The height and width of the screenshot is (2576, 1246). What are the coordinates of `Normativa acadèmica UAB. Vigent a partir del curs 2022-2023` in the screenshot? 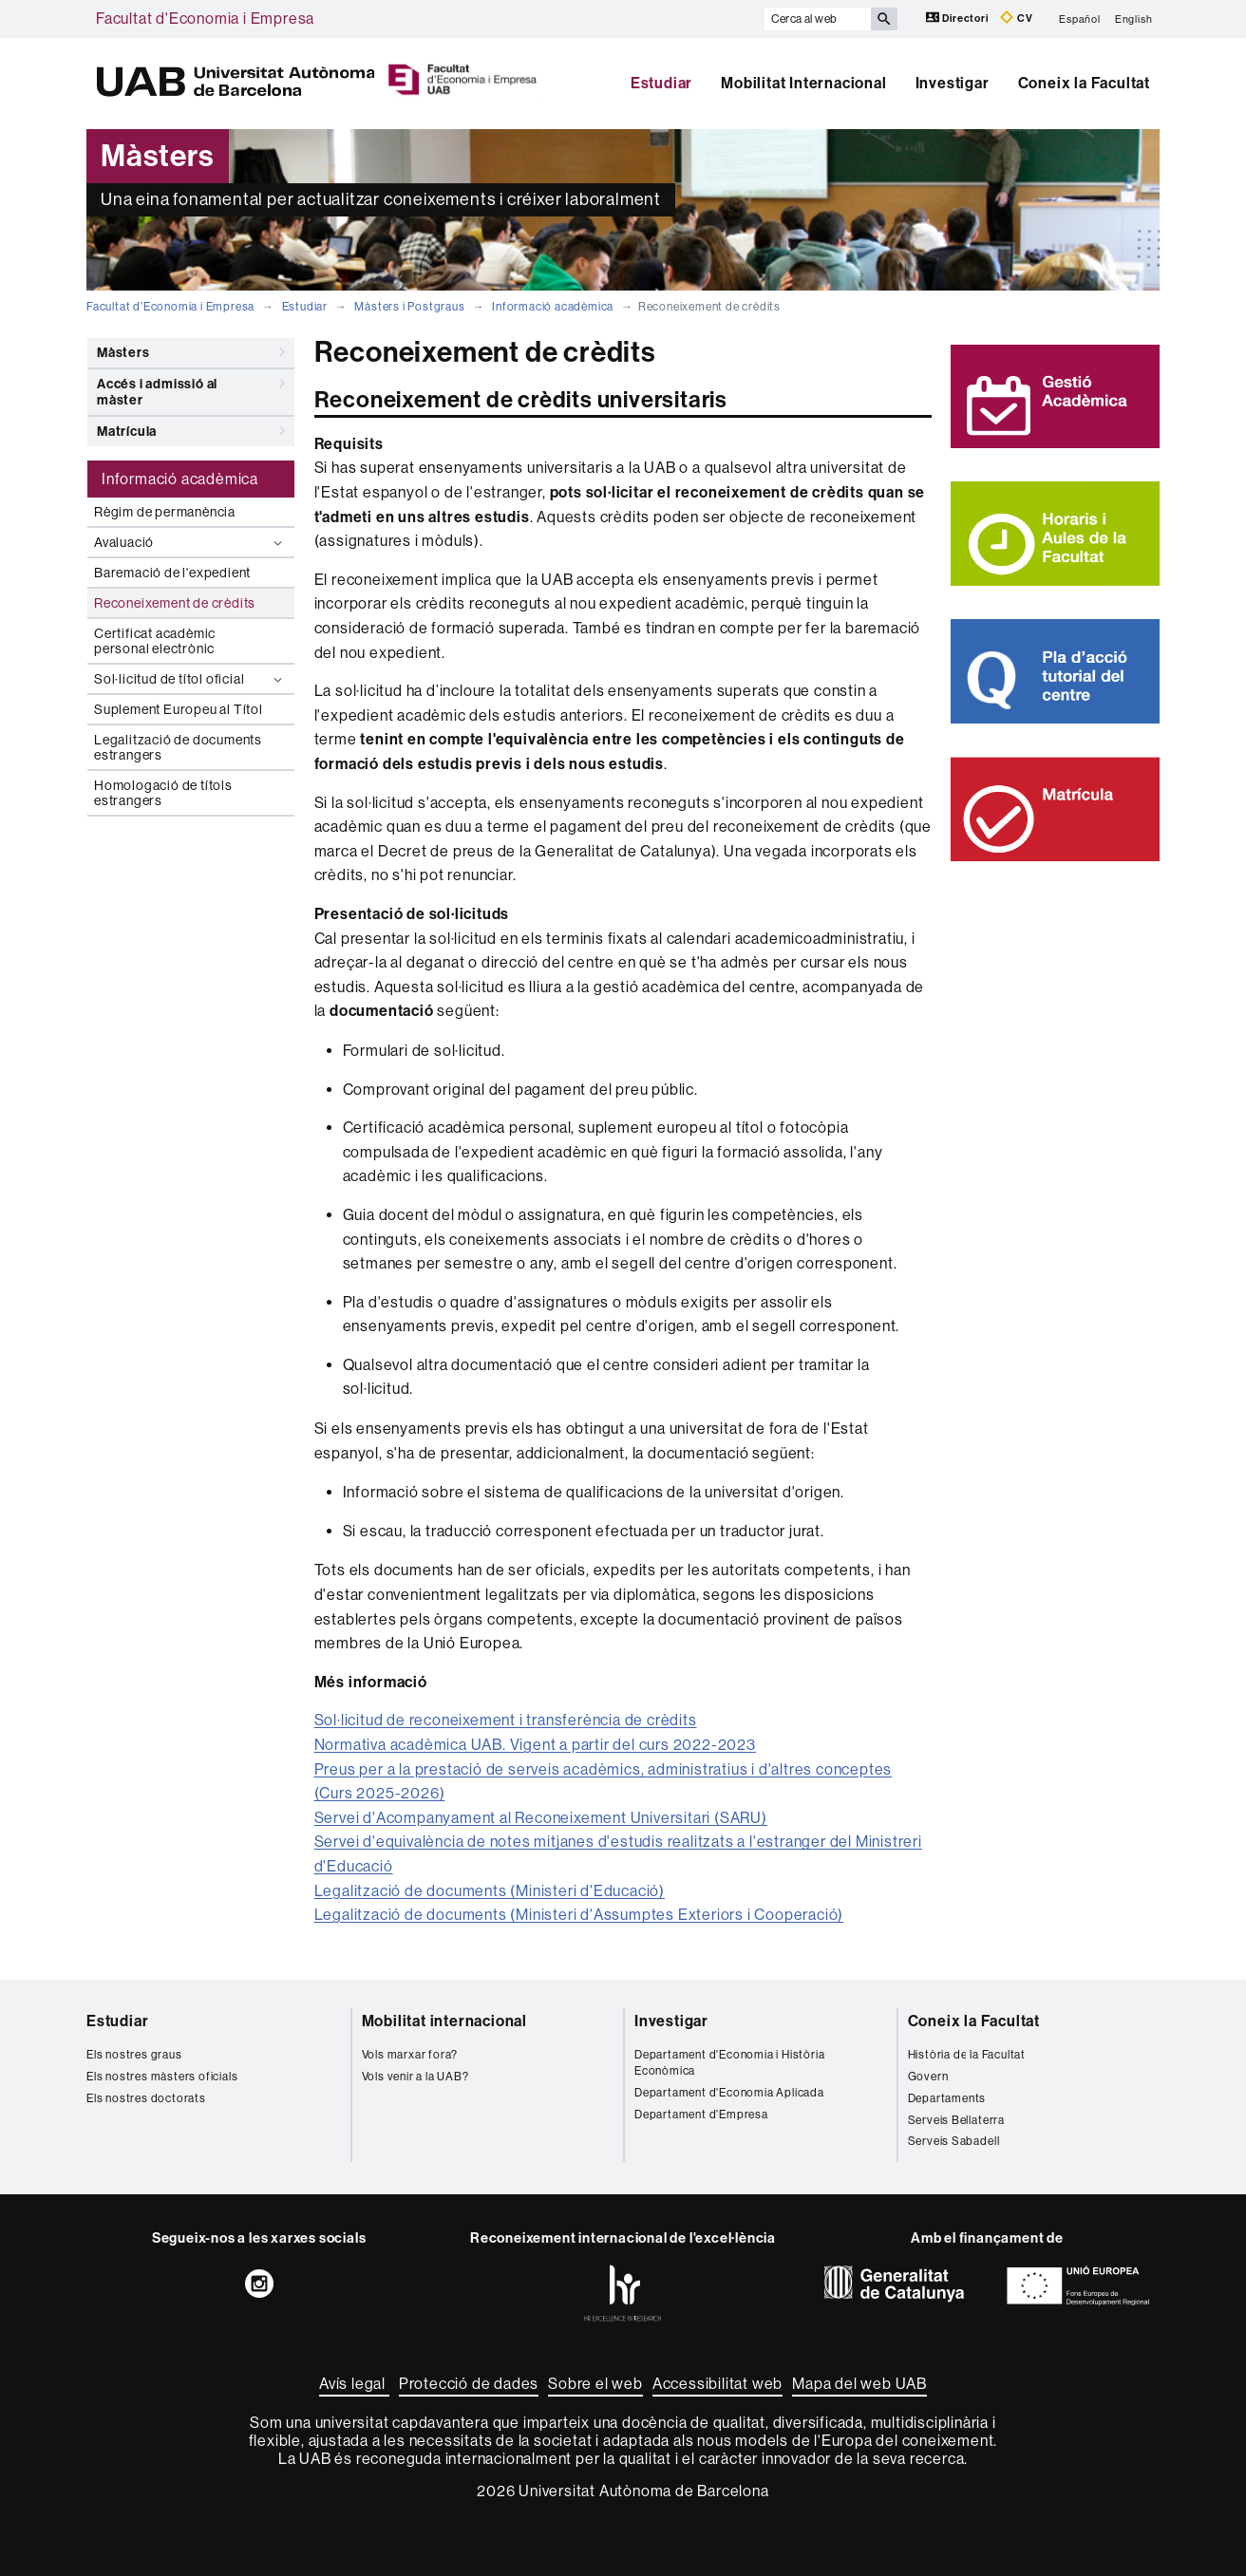 It's located at (535, 1745).